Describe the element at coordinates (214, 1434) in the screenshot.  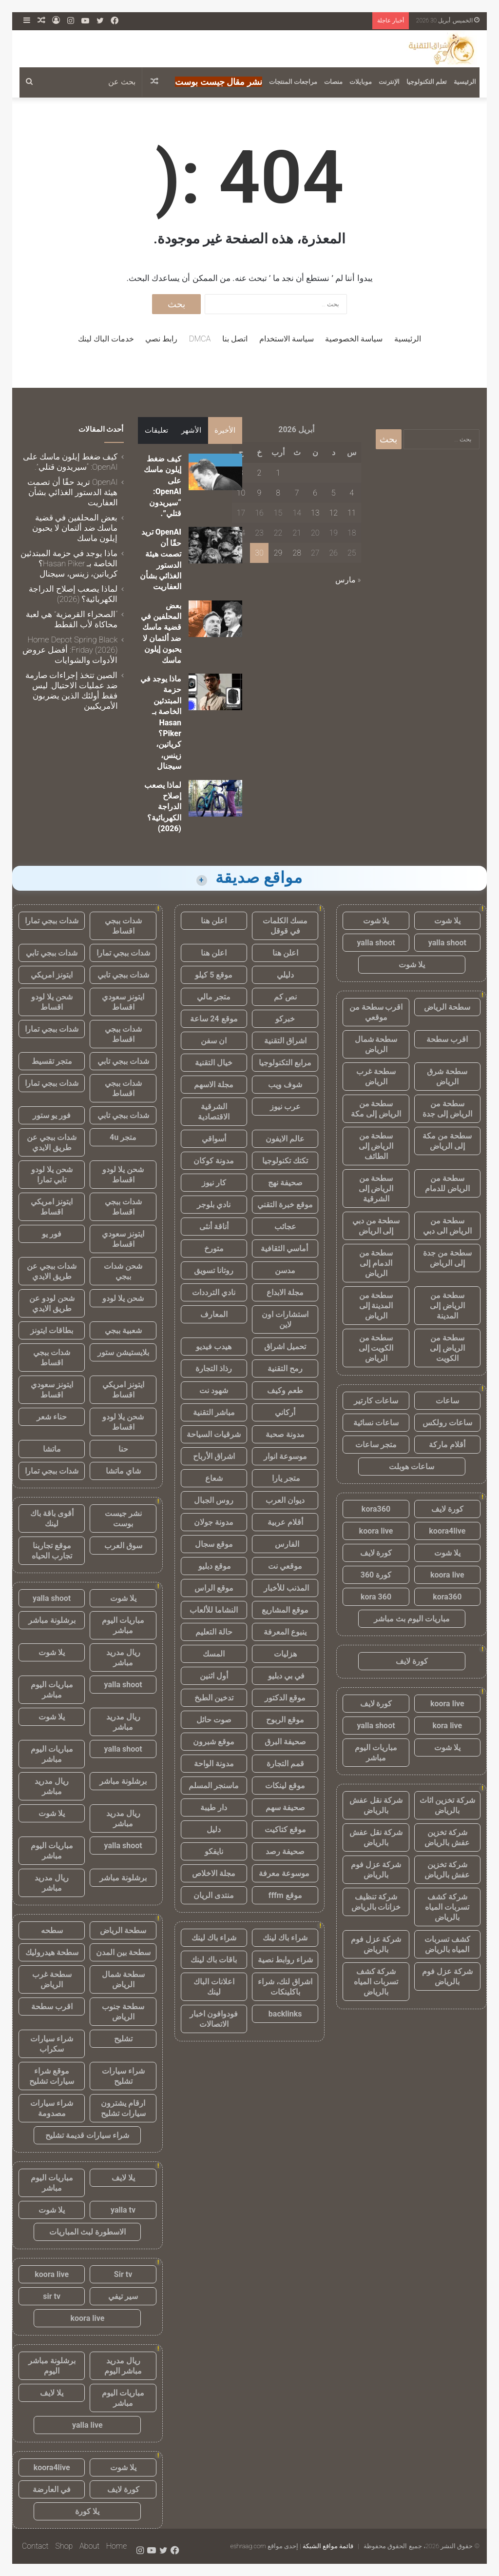
I see `شرقيات السياحة` at that location.